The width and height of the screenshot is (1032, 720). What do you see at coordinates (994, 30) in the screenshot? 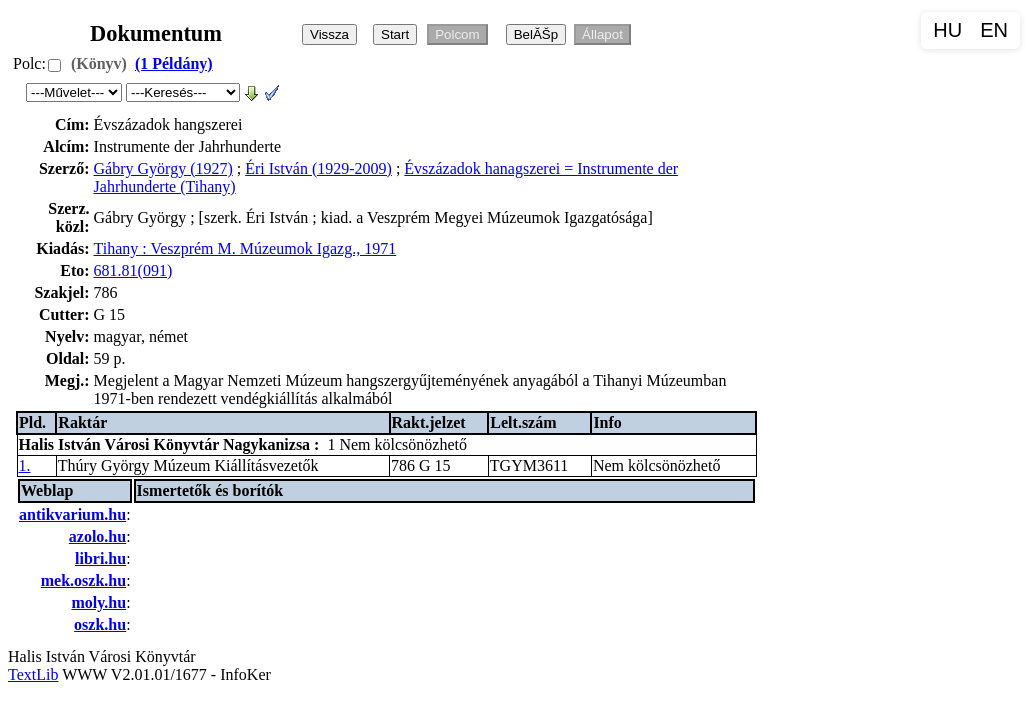
I see `EN` at bounding box center [994, 30].